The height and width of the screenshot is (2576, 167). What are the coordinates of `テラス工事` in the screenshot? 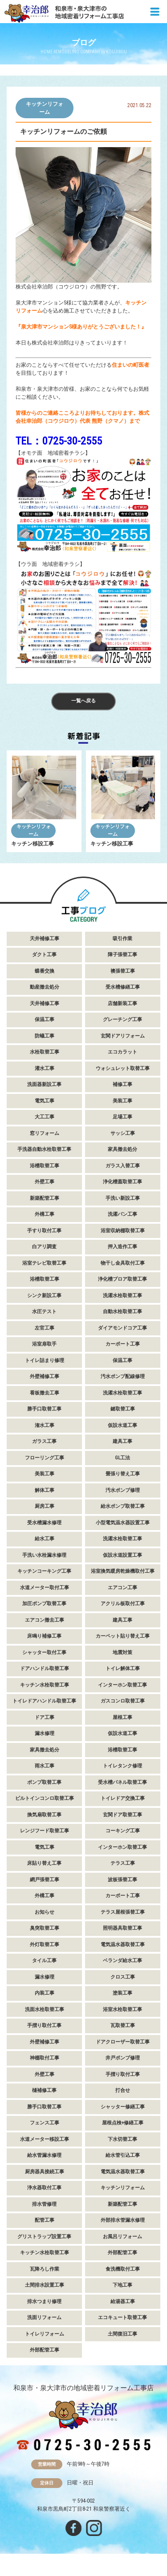 It's located at (122, 1863).